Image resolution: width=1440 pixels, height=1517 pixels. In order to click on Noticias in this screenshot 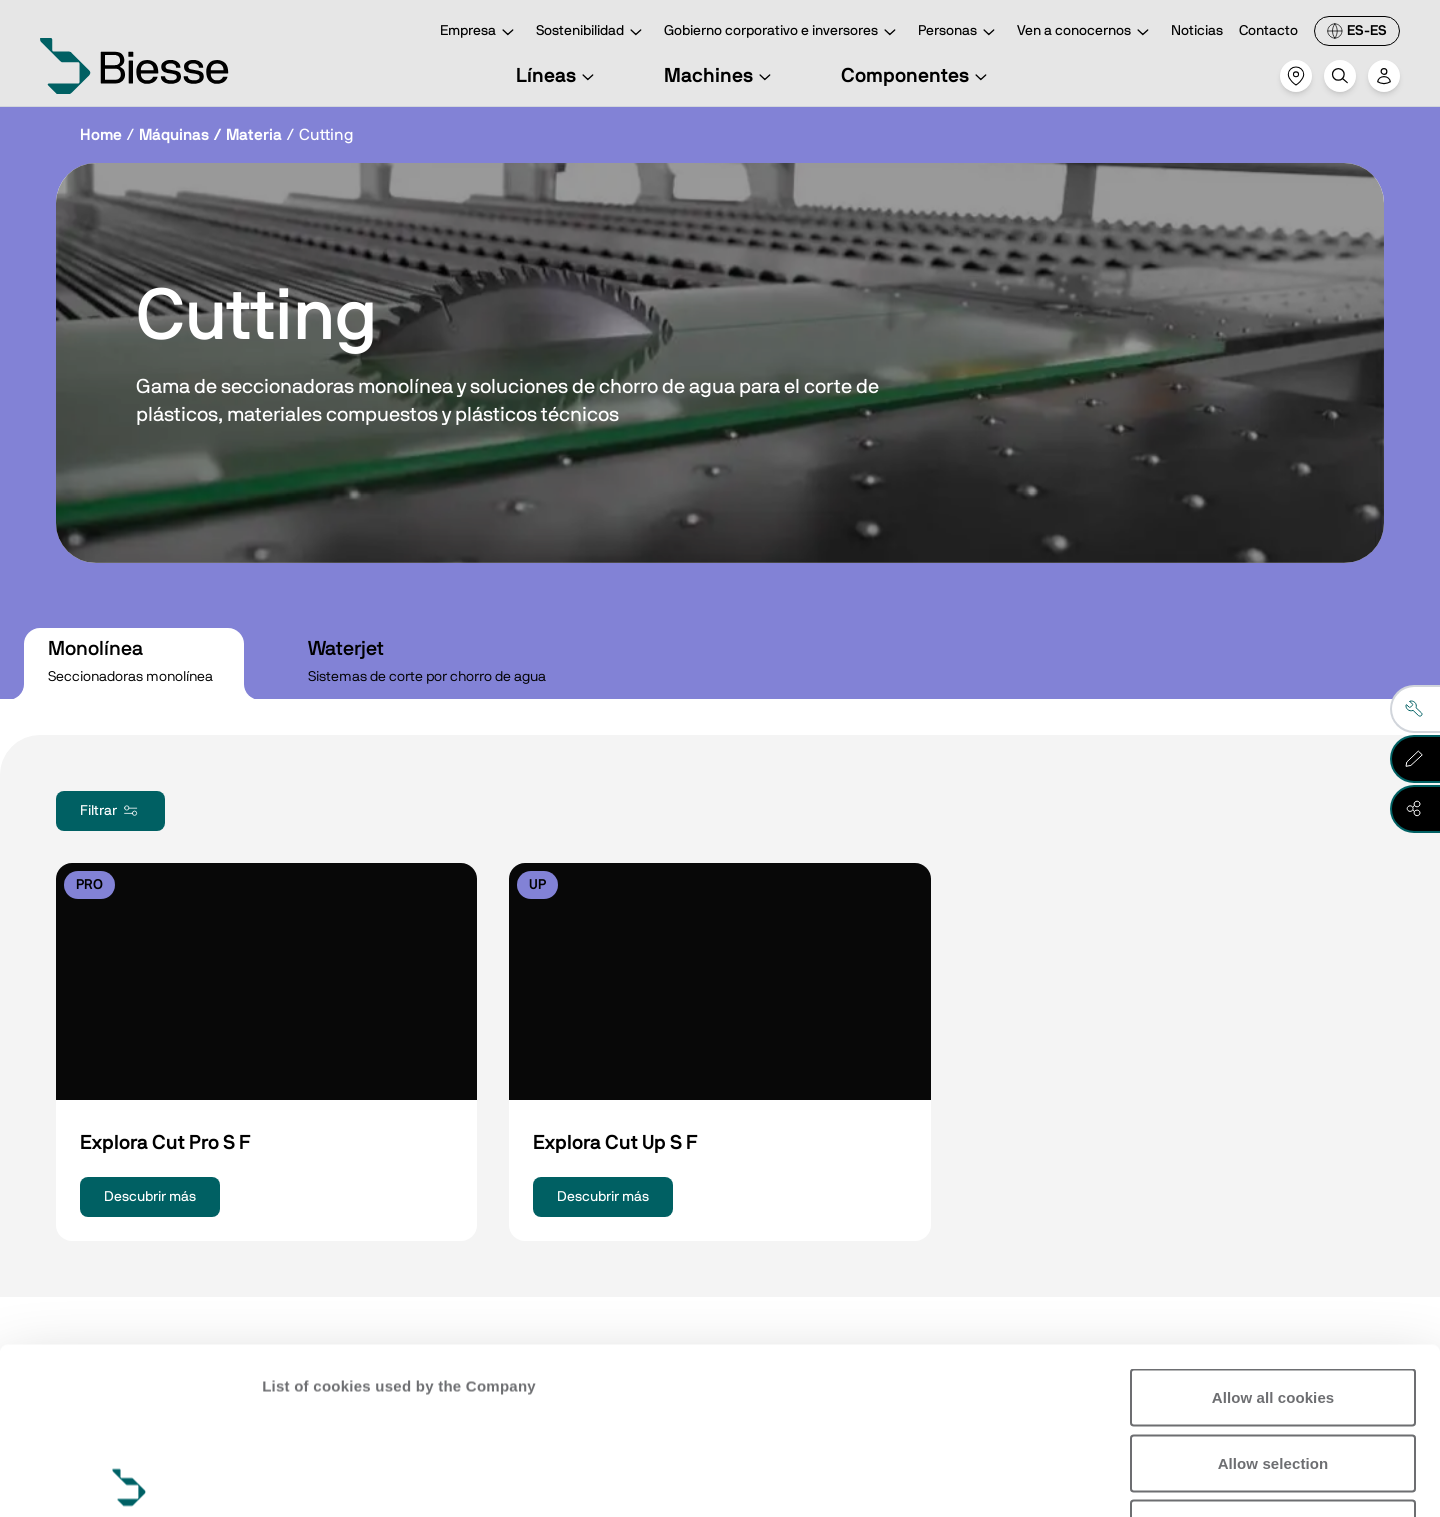, I will do `click(1197, 31)`.